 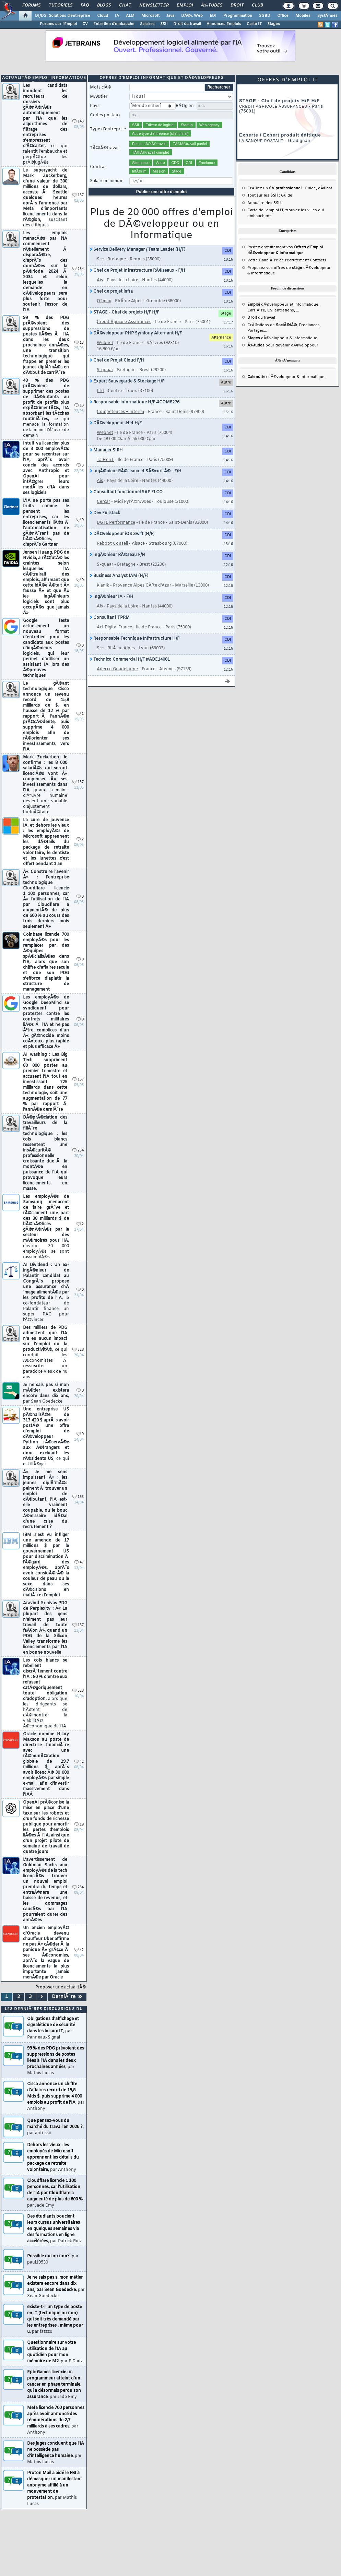 What do you see at coordinates (78, 269) in the screenshot?
I see `234` at bounding box center [78, 269].